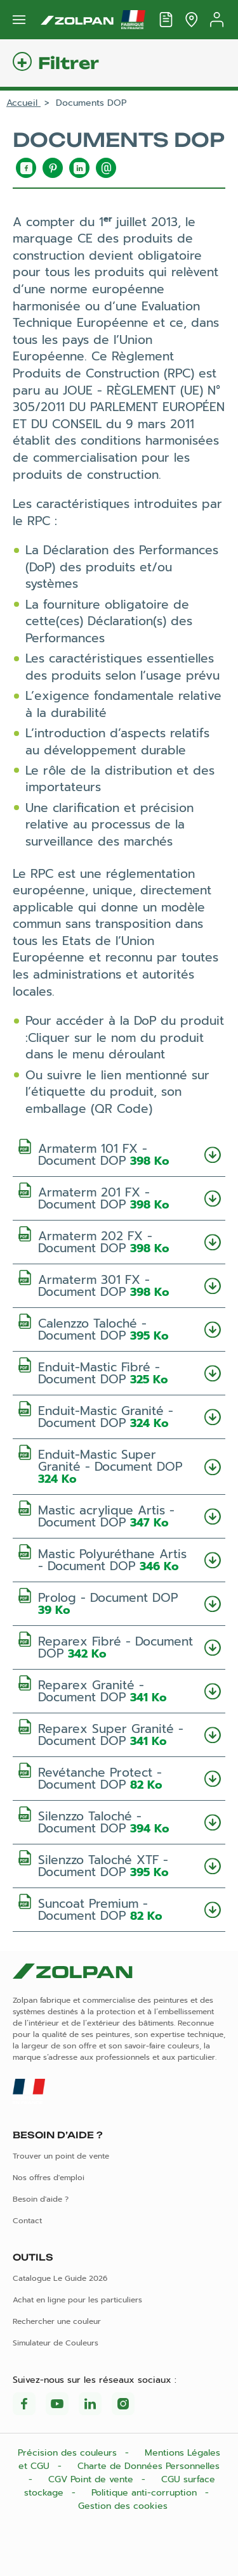  I want to click on Besoin d'aide ?, so click(41, 2199).